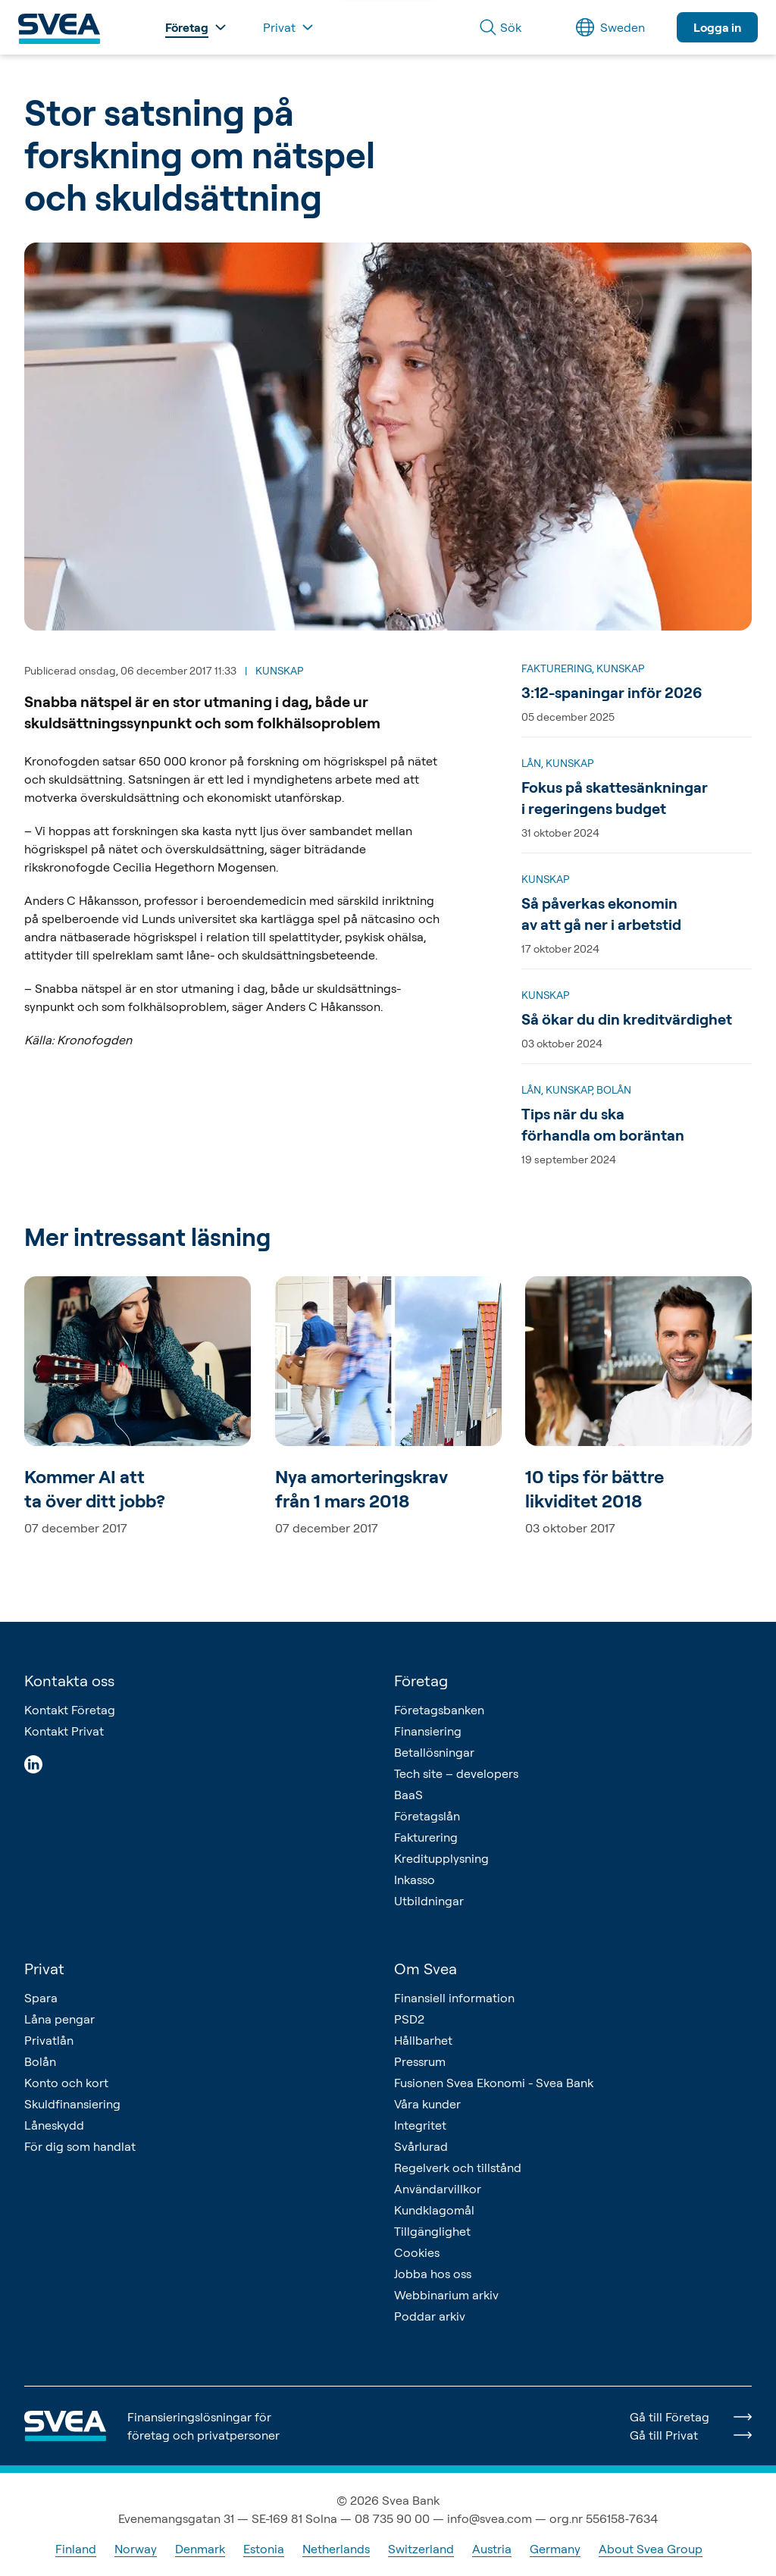 The height and width of the screenshot is (2576, 776). Describe the element at coordinates (69, 1709) in the screenshot. I see `Kontakt Företag` at that location.